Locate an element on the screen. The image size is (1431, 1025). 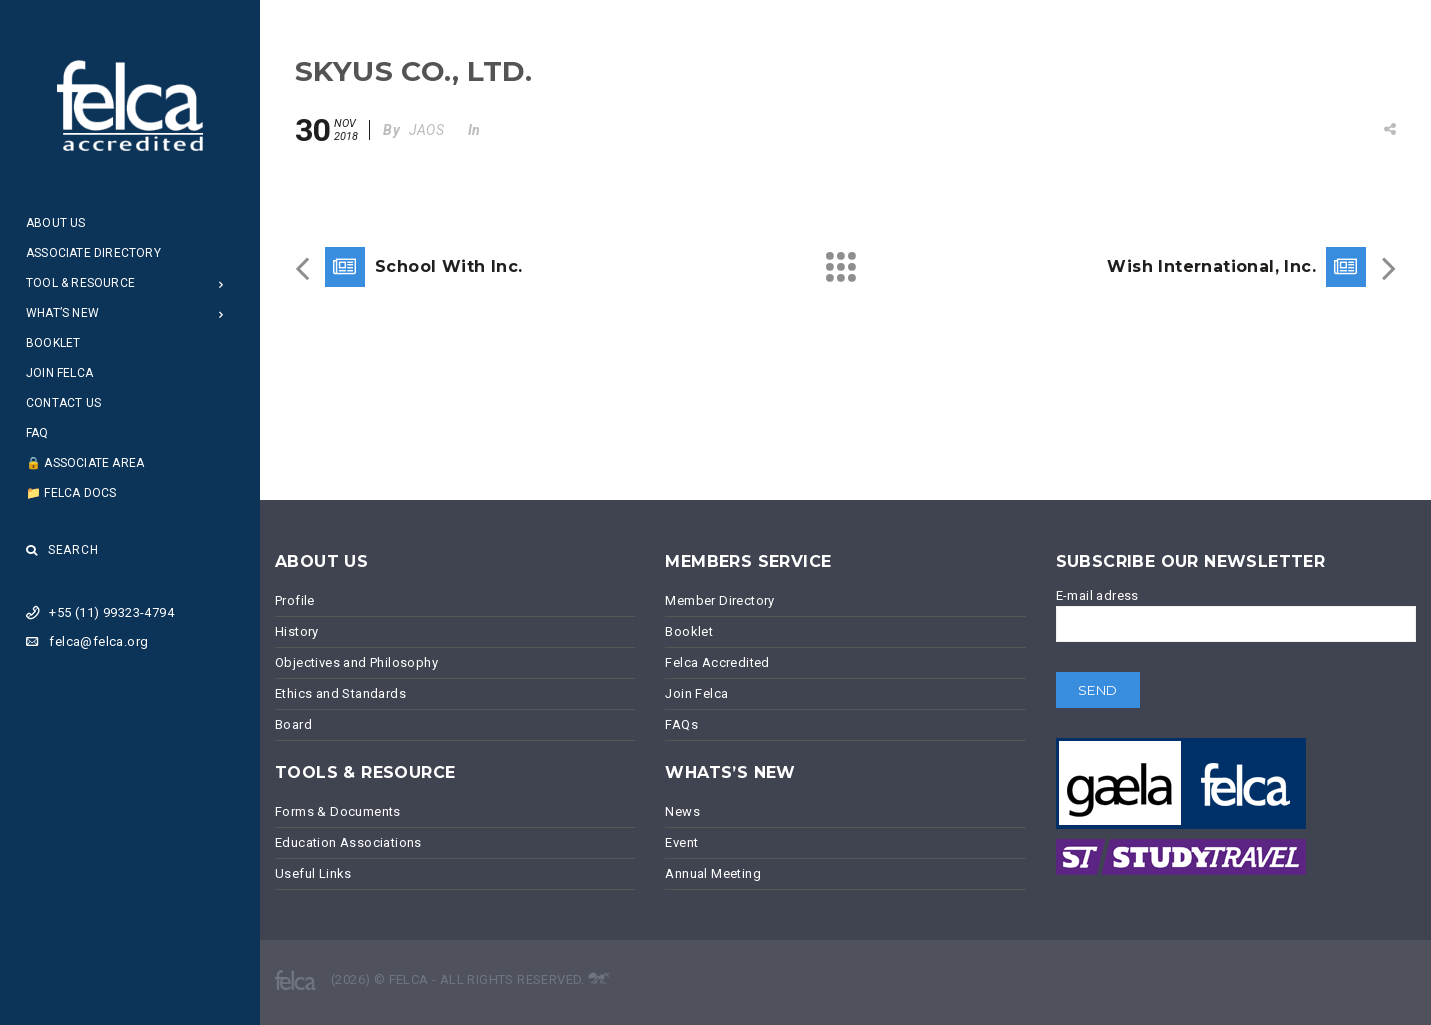
Associate Directory is located at coordinates (93, 253).